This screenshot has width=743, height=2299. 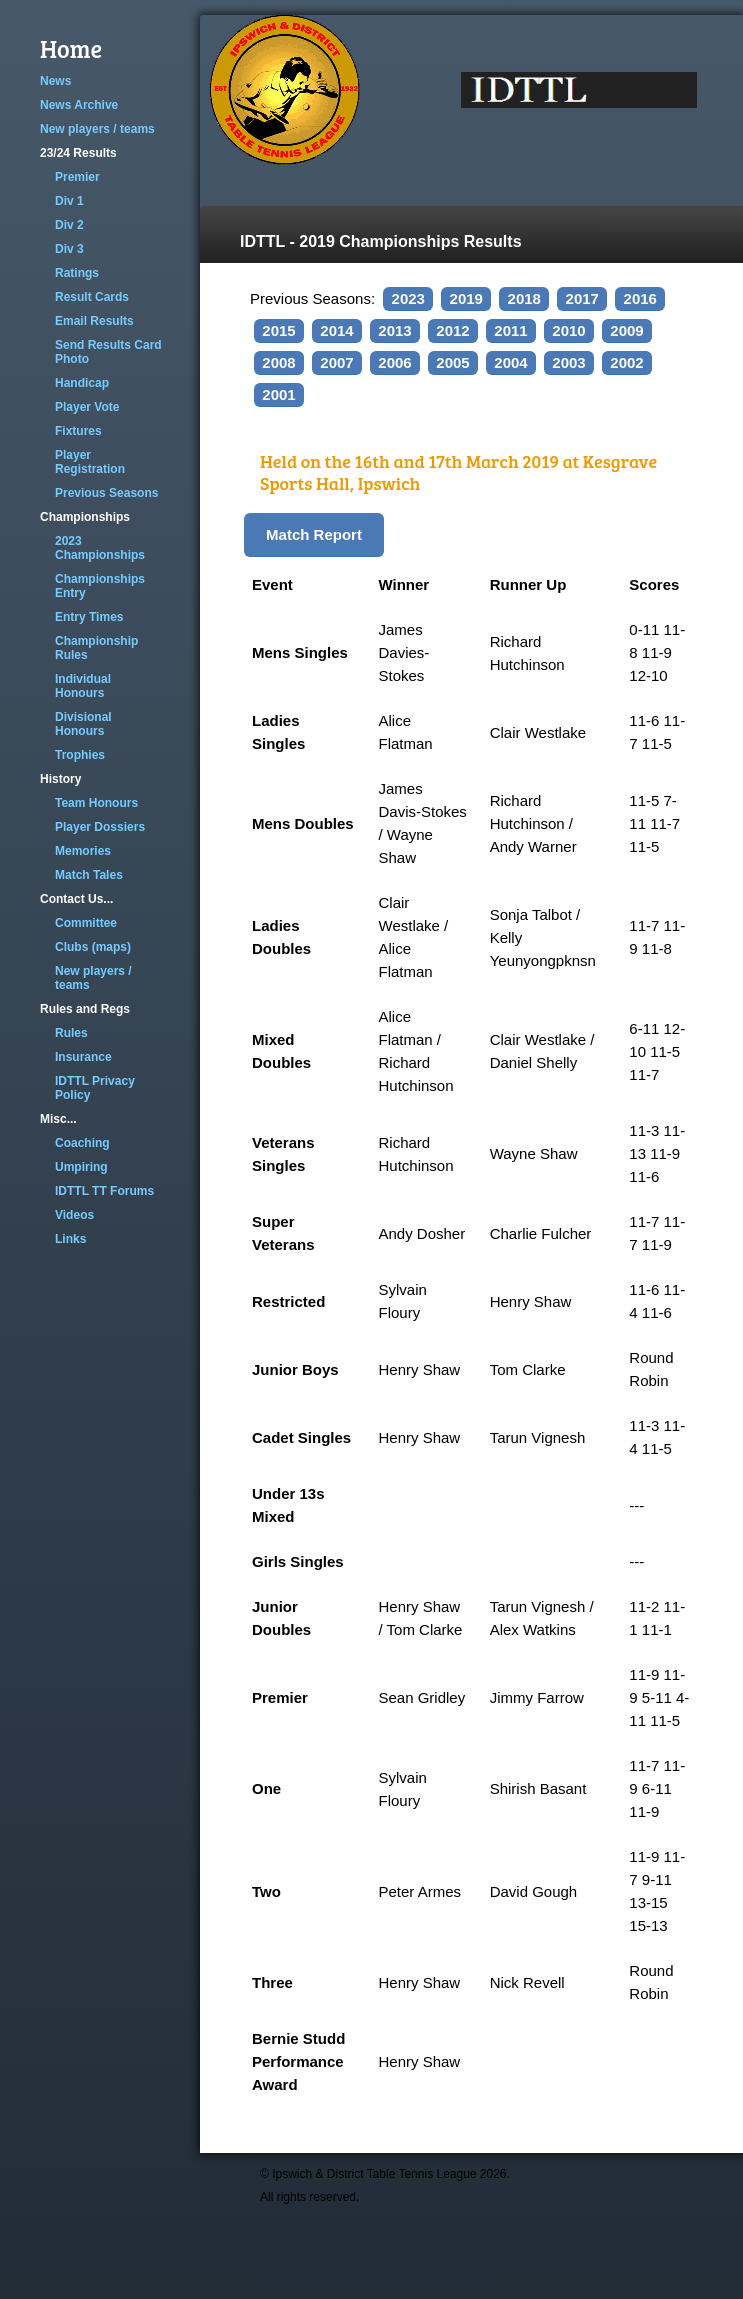 What do you see at coordinates (100, 548) in the screenshot?
I see `2023 Championships` at bounding box center [100, 548].